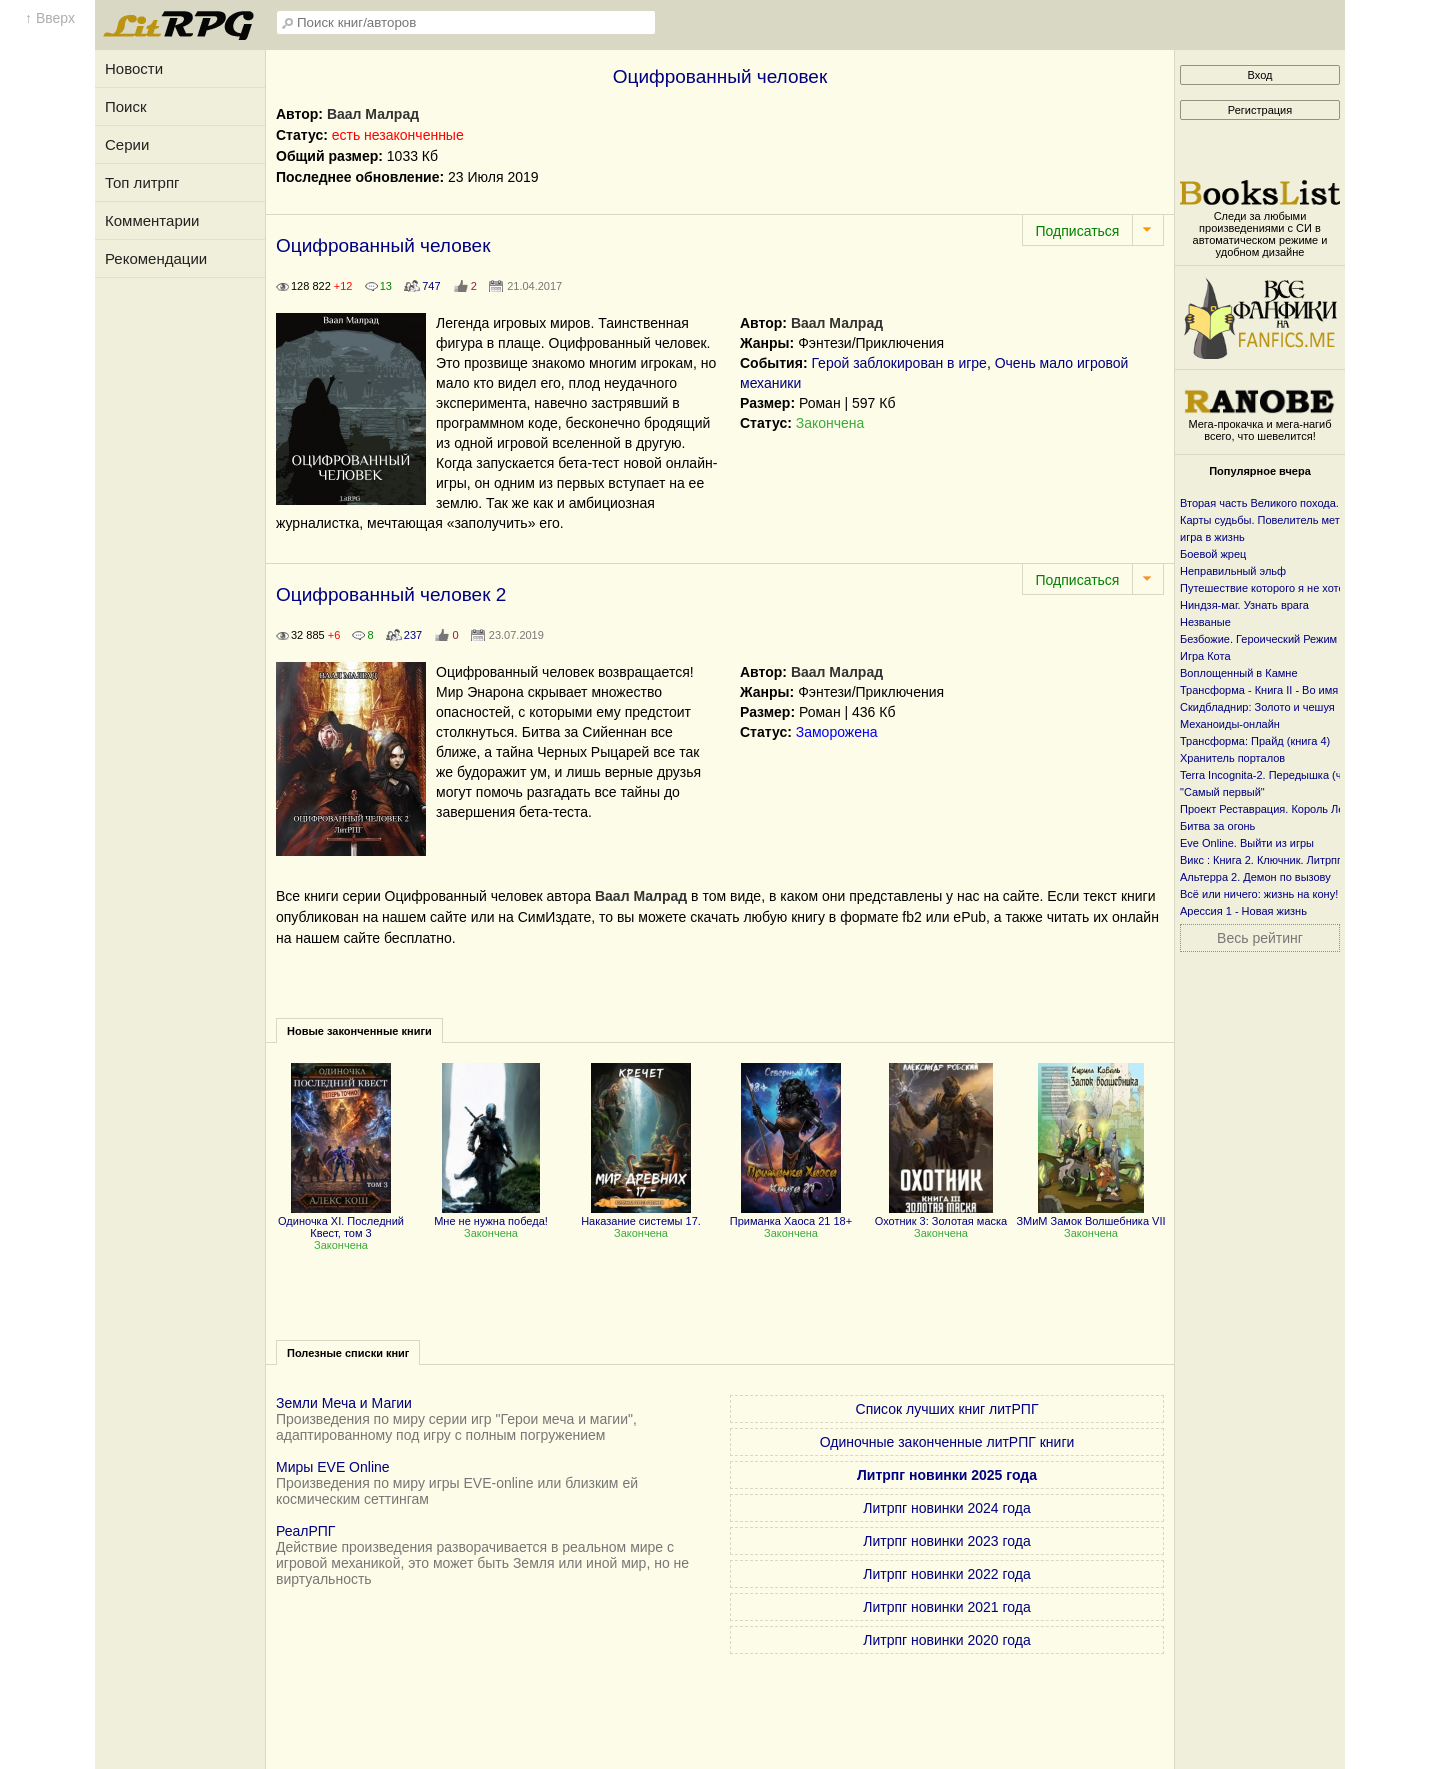 The image size is (1440, 1769). I want to click on Герой заблокирован в игре, so click(898, 363).